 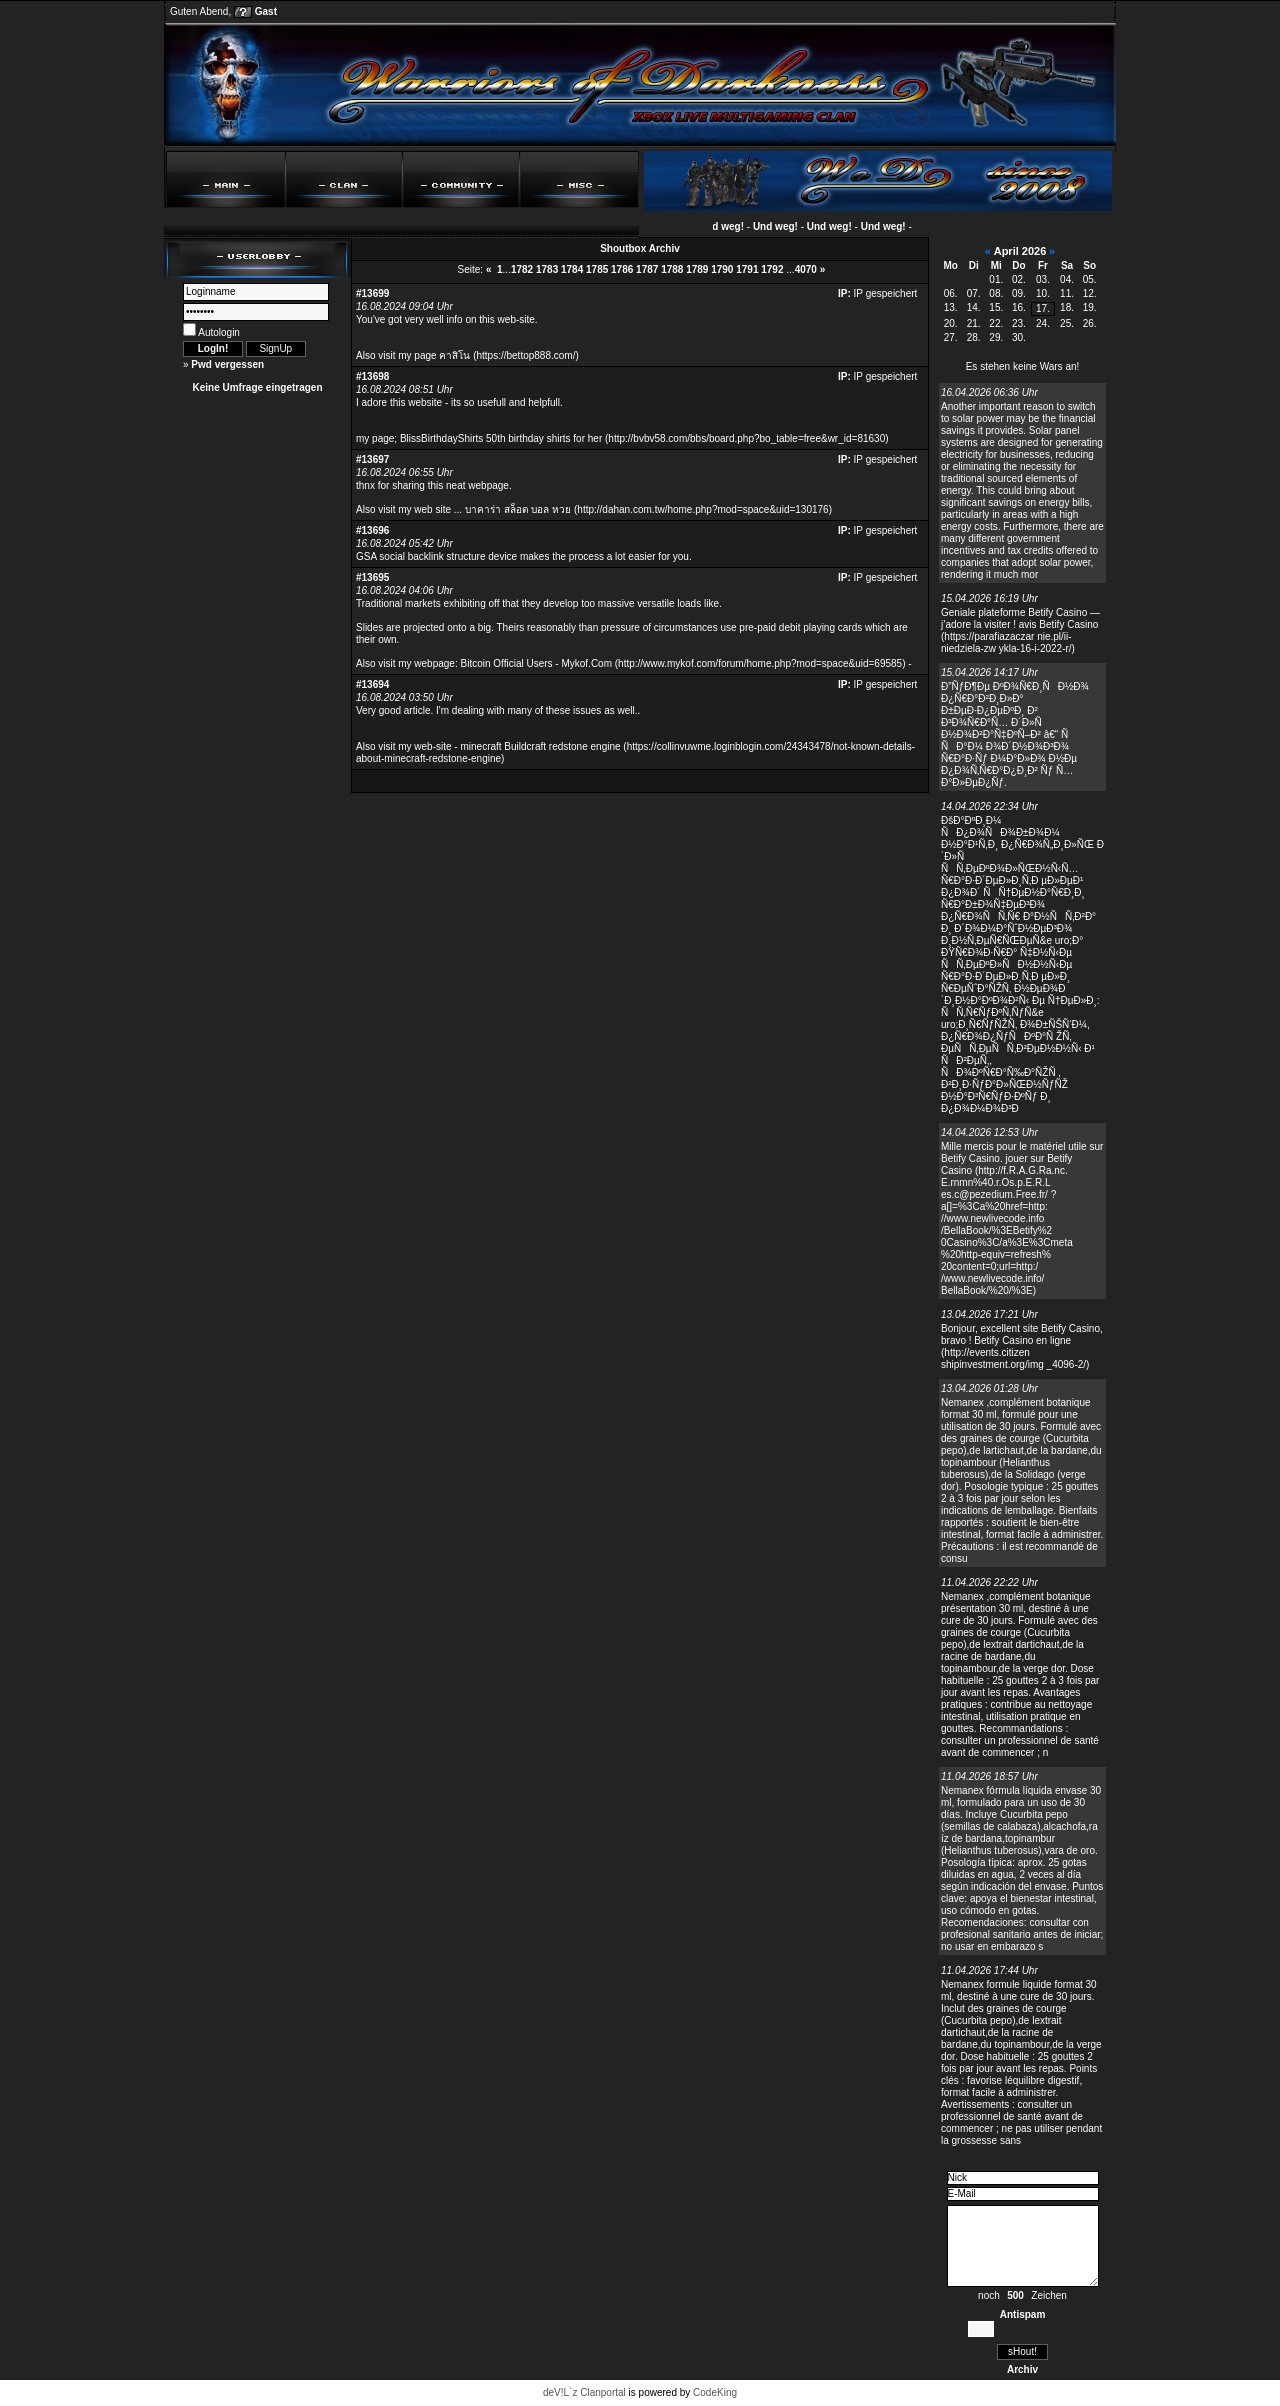 I want to click on 1790, so click(x=722, y=269).